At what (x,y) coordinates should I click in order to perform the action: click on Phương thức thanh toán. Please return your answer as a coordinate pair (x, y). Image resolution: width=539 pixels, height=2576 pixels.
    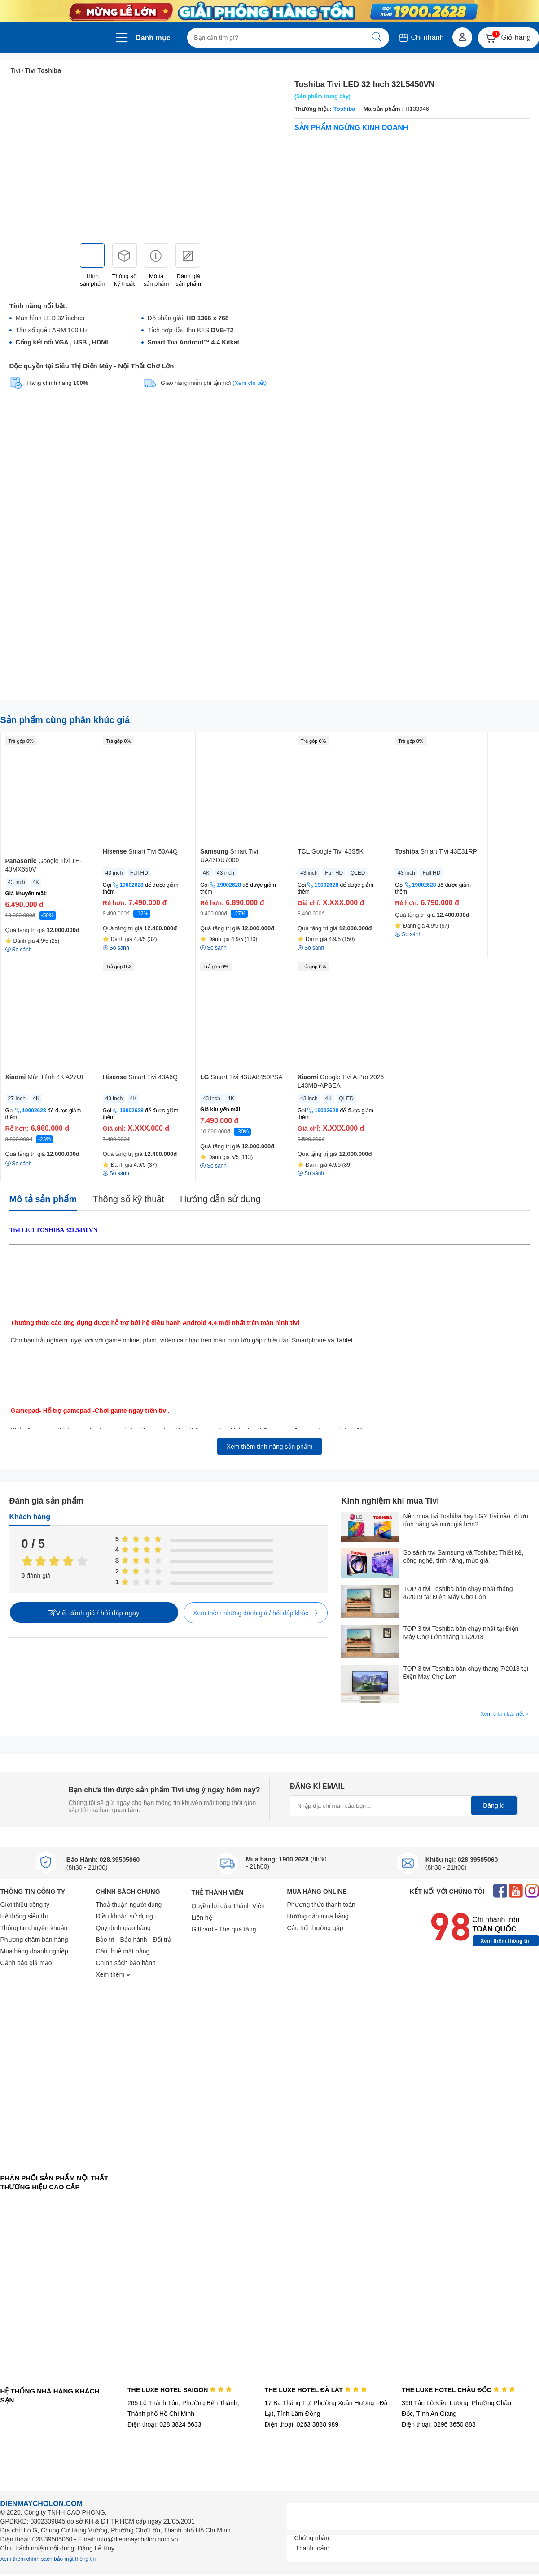
    Looking at the image, I should click on (321, 1904).